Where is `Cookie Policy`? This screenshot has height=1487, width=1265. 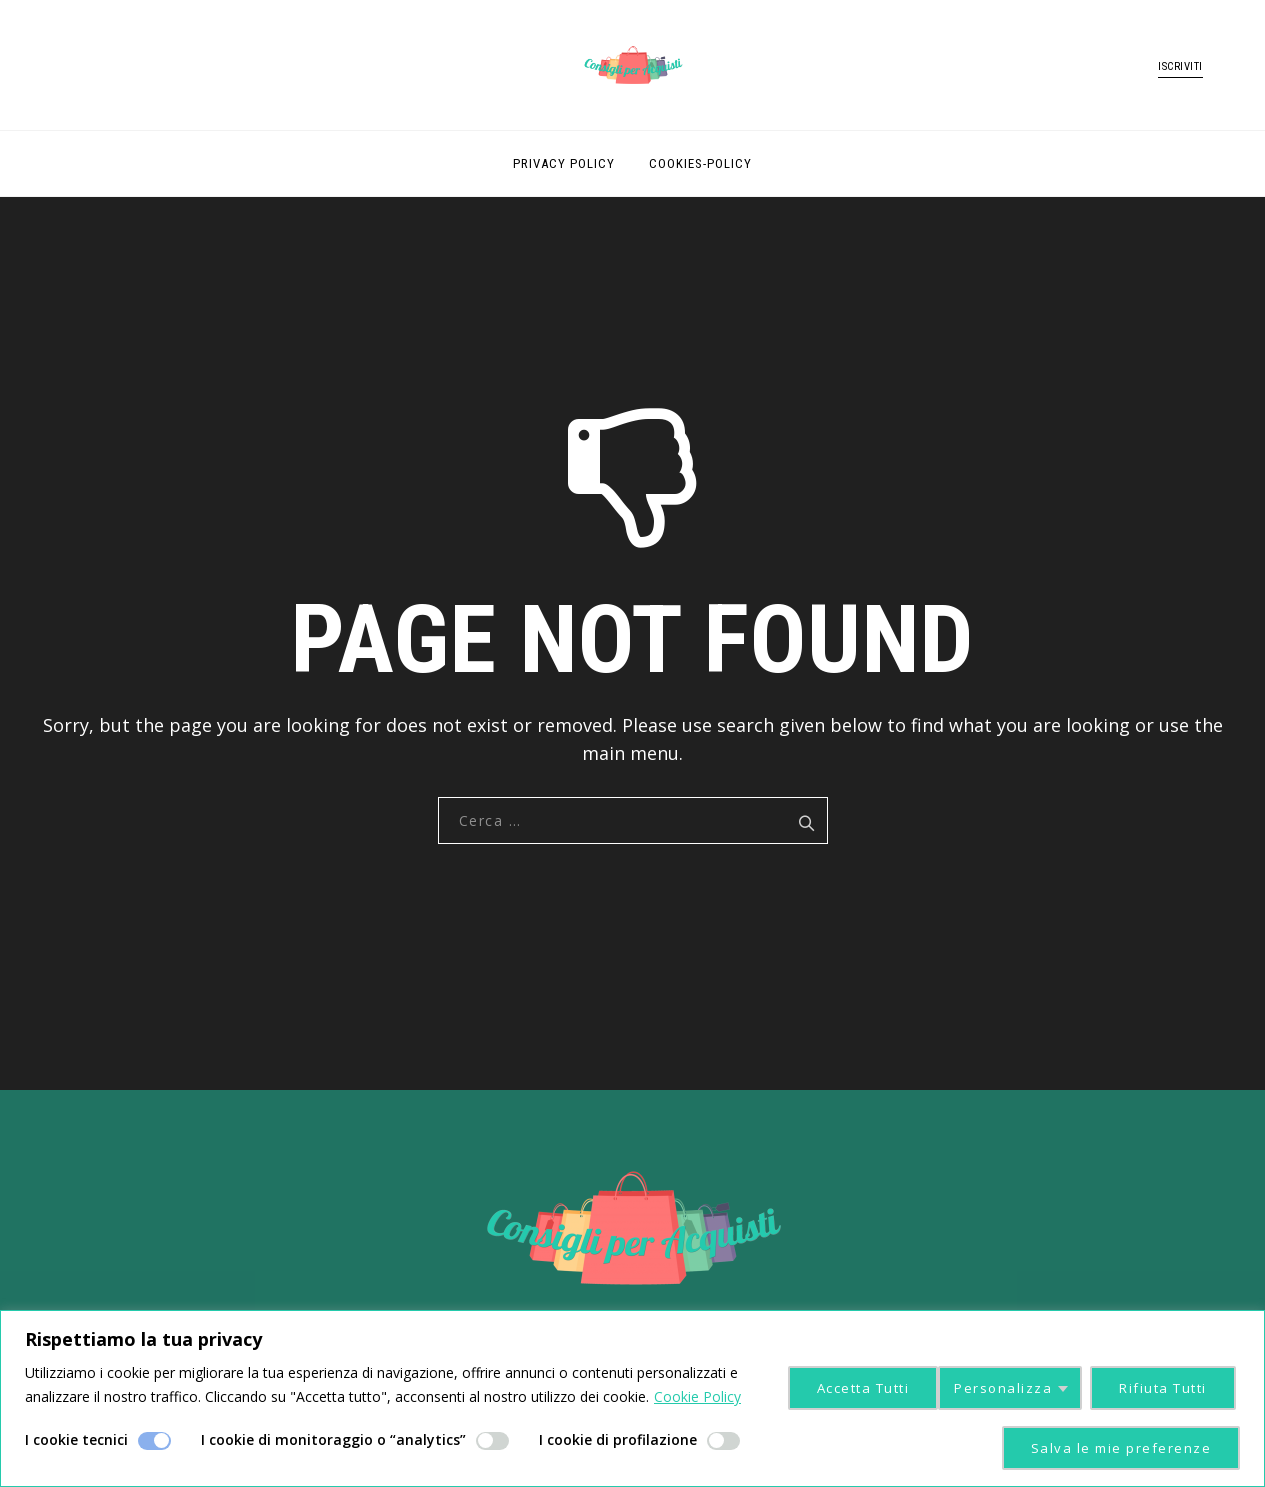
Cookie Policy is located at coordinates (697, 1397).